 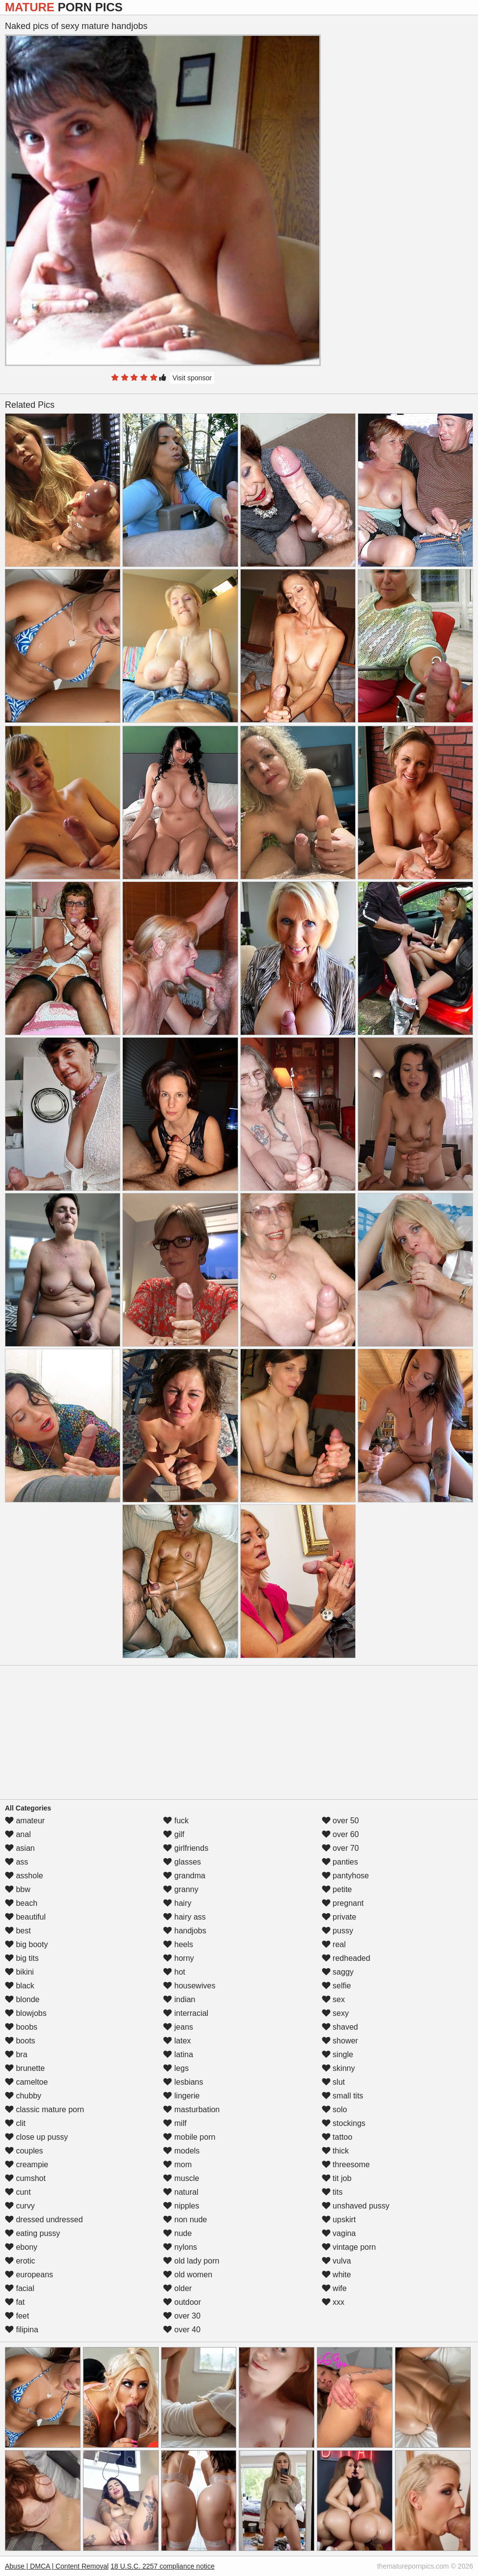 I want to click on wife, so click(x=334, y=2288).